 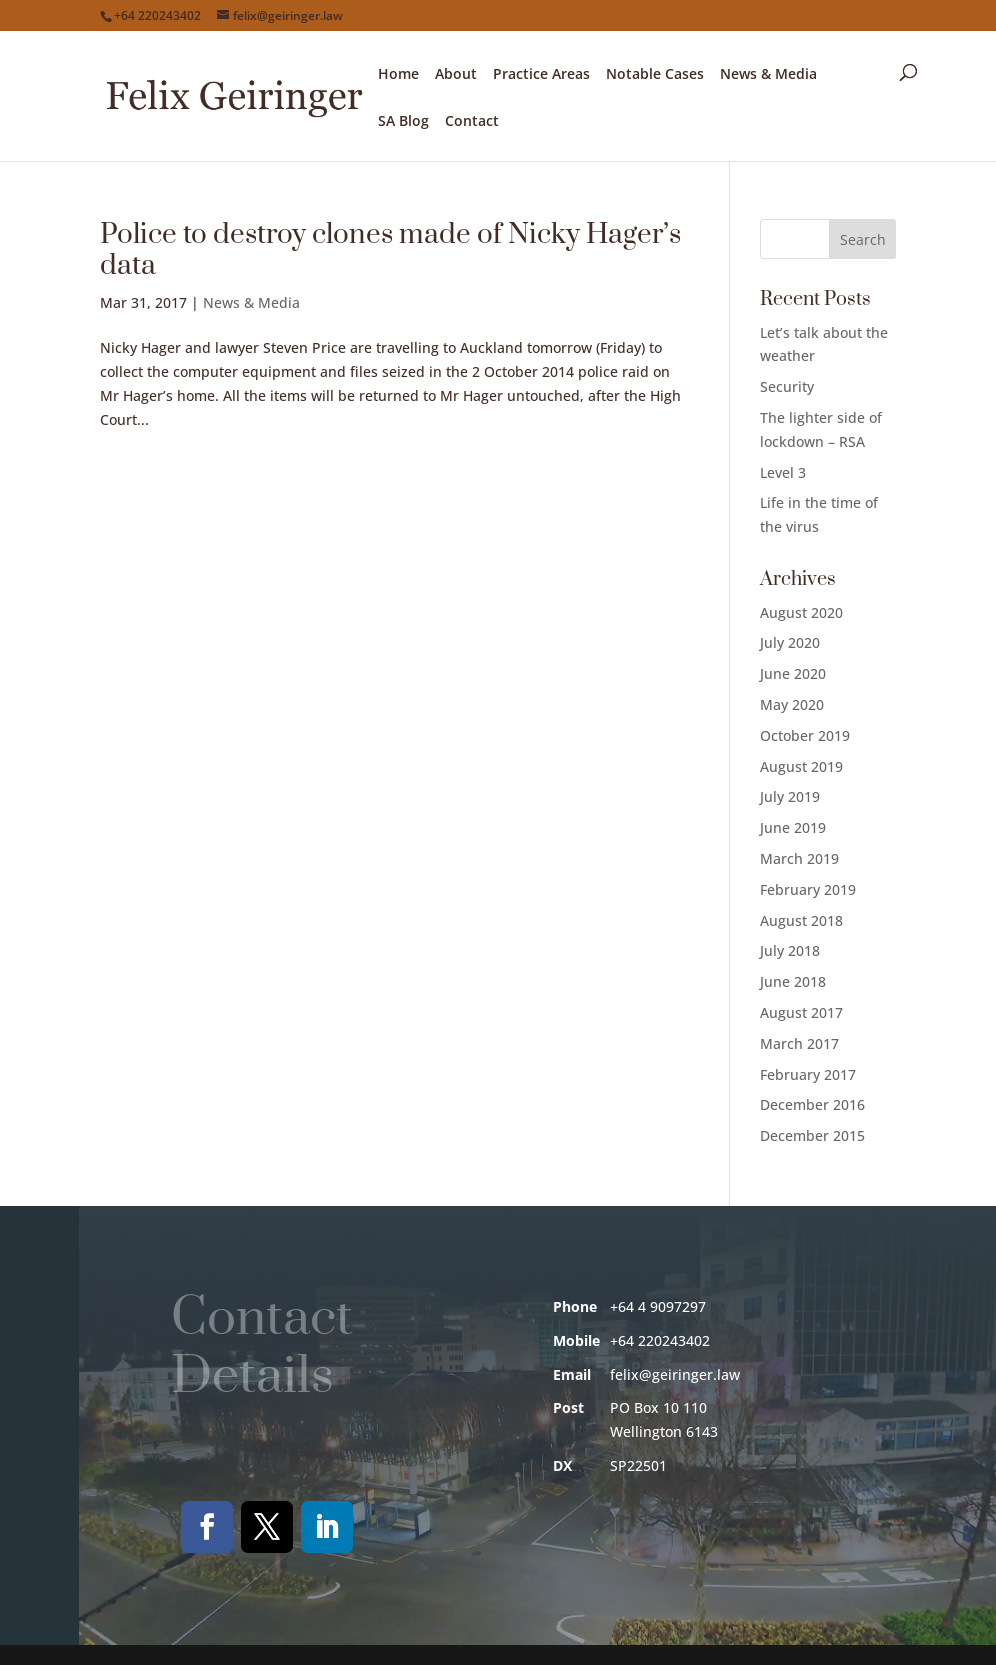 What do you see at coordinates (812, 1104) in the screenshot?
I see `December 2016` at bounding box center [812, 1104].